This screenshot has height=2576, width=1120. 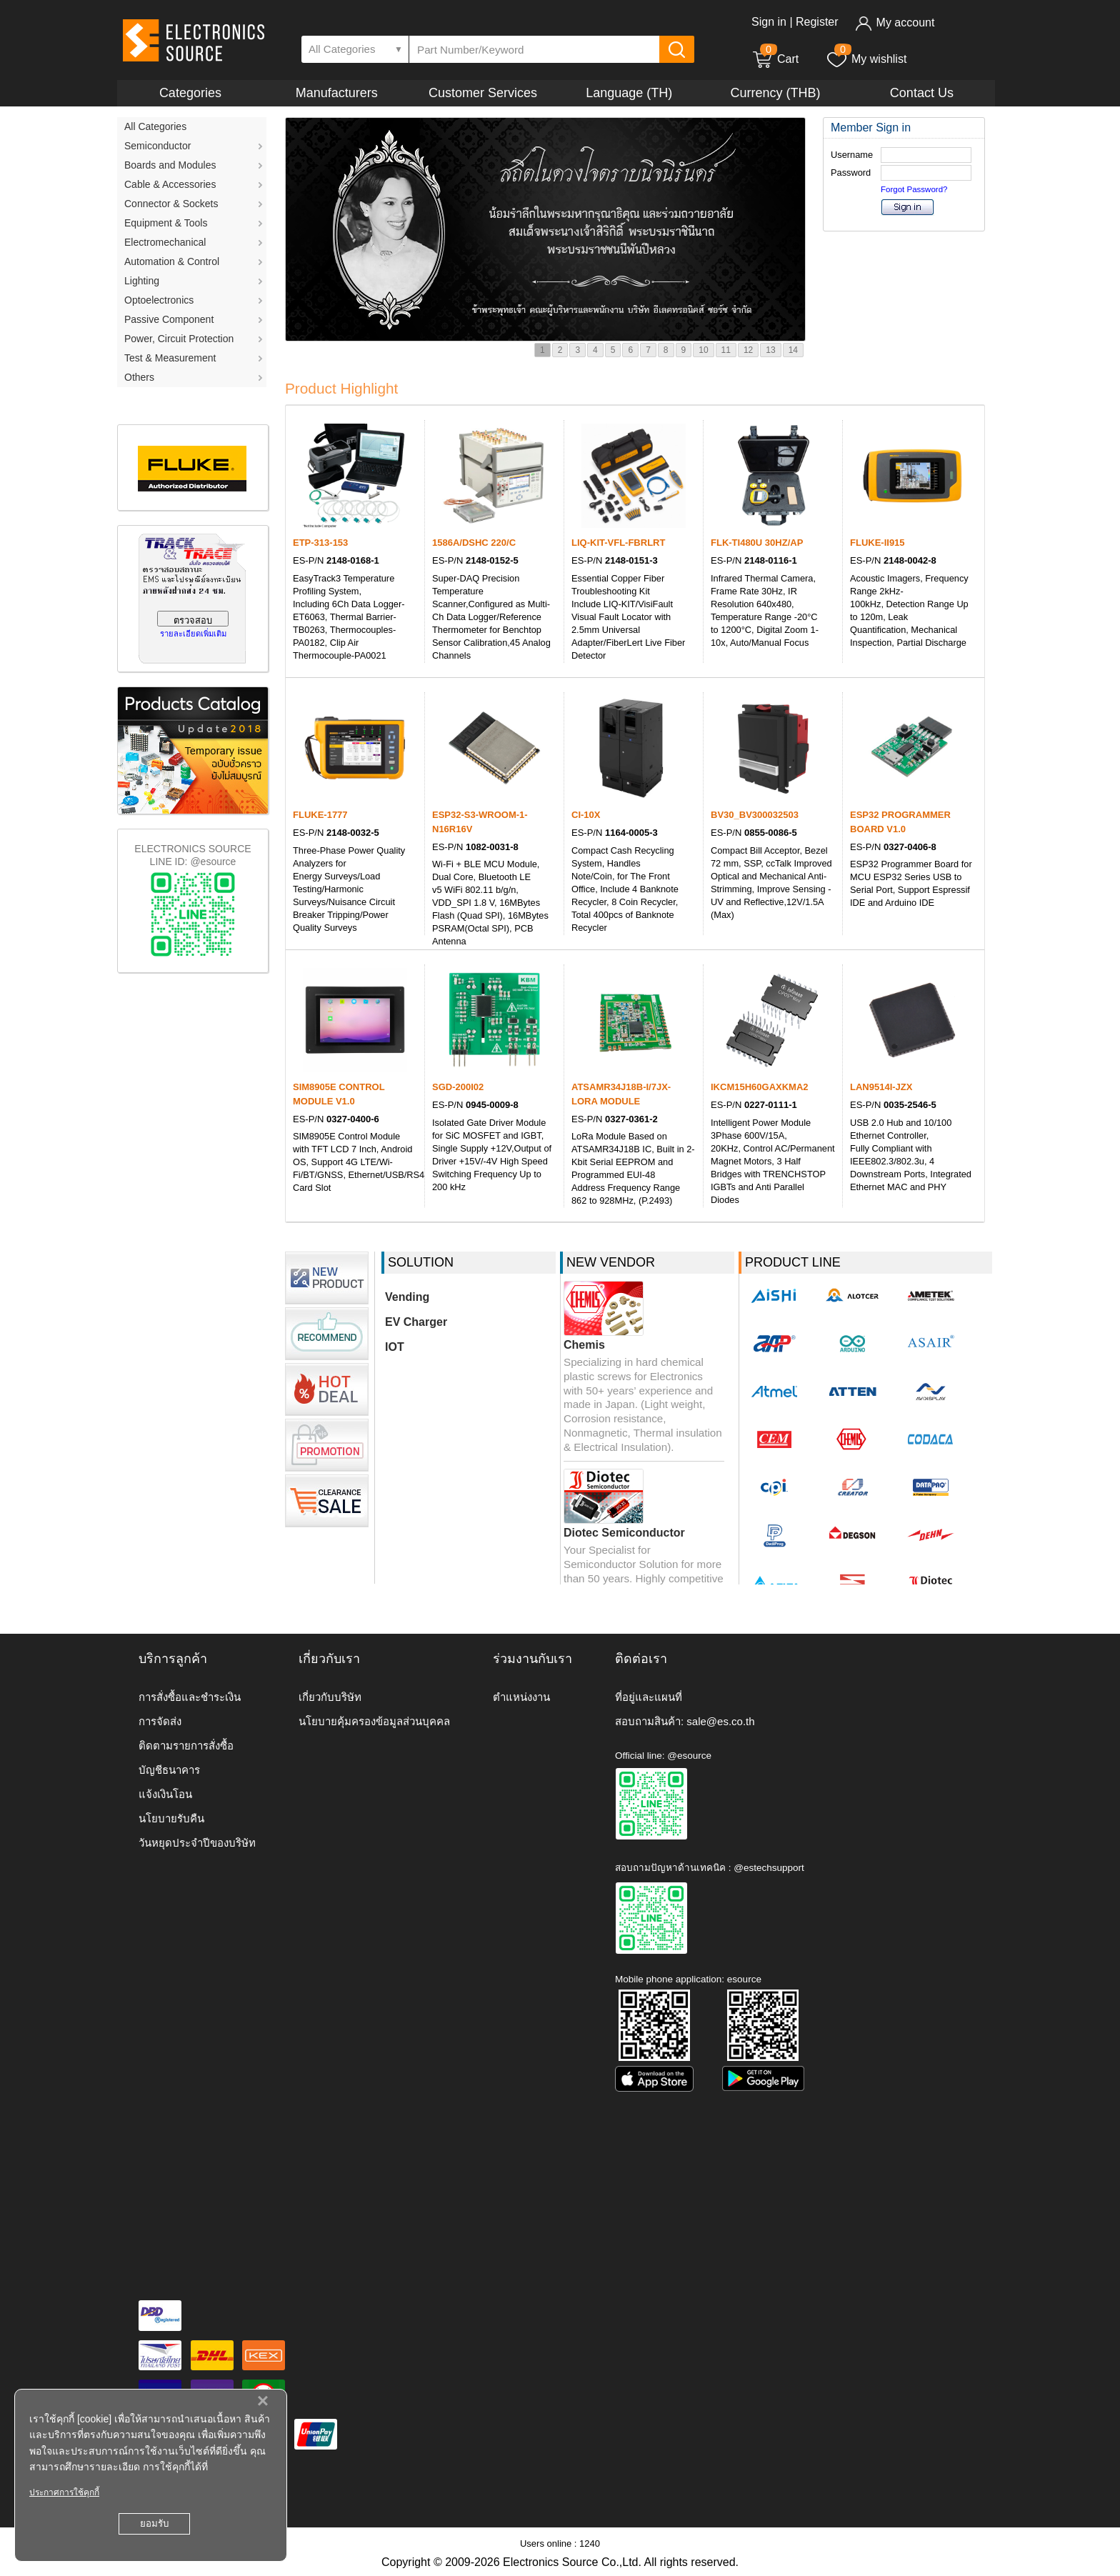 I want to click on ประกาศการใช้คุกกี้, so click(x=64, y=2492).